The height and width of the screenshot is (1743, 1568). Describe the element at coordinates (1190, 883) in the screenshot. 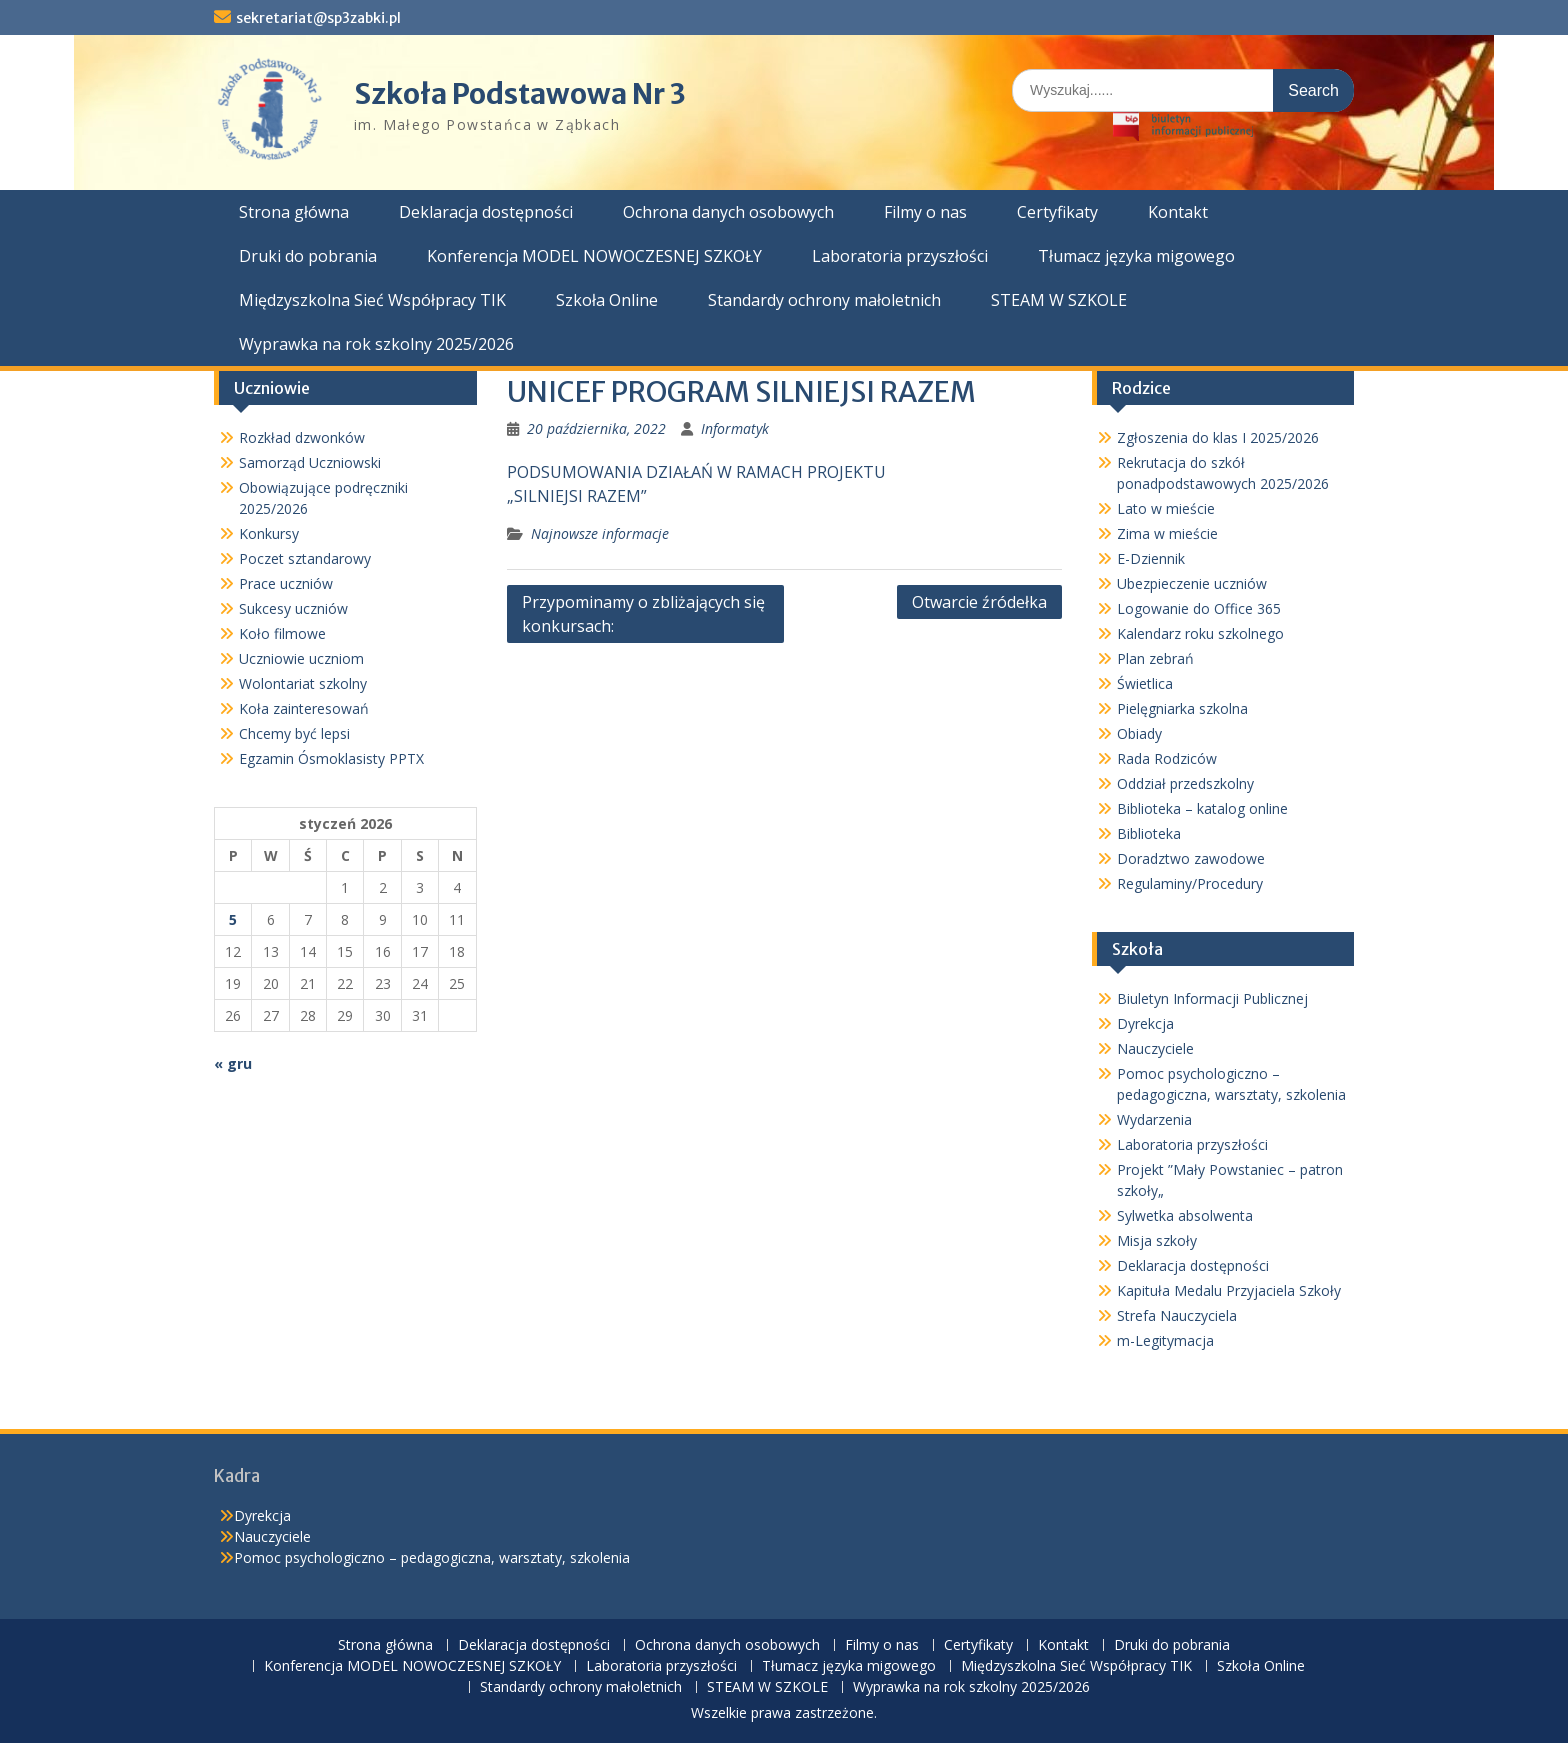

I see `Regulaminy/Procedury` at that location.